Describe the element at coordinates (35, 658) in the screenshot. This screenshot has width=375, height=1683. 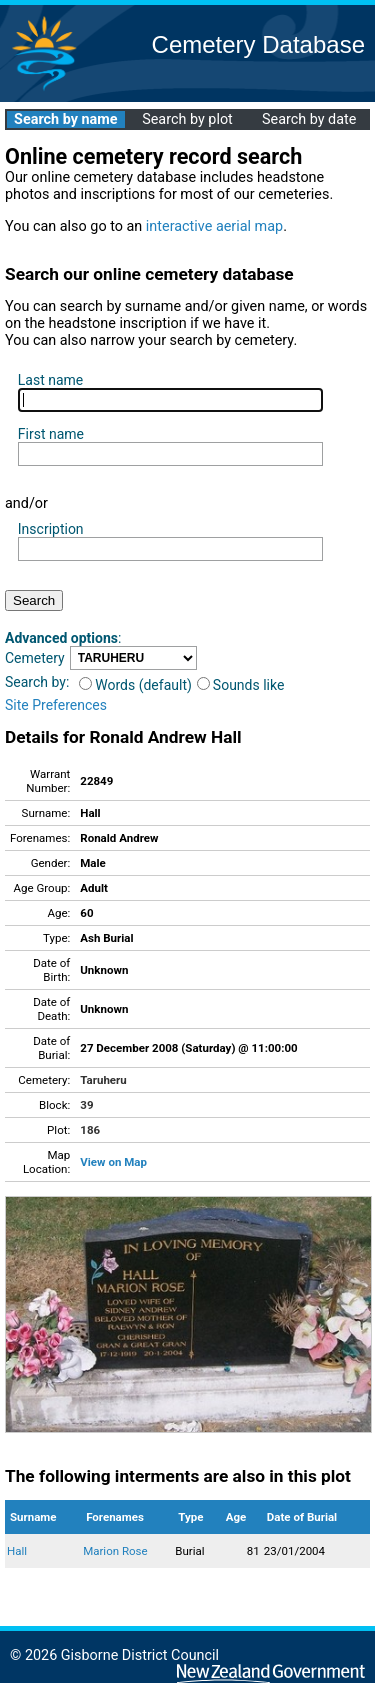
I see `Cemetery` at that location.